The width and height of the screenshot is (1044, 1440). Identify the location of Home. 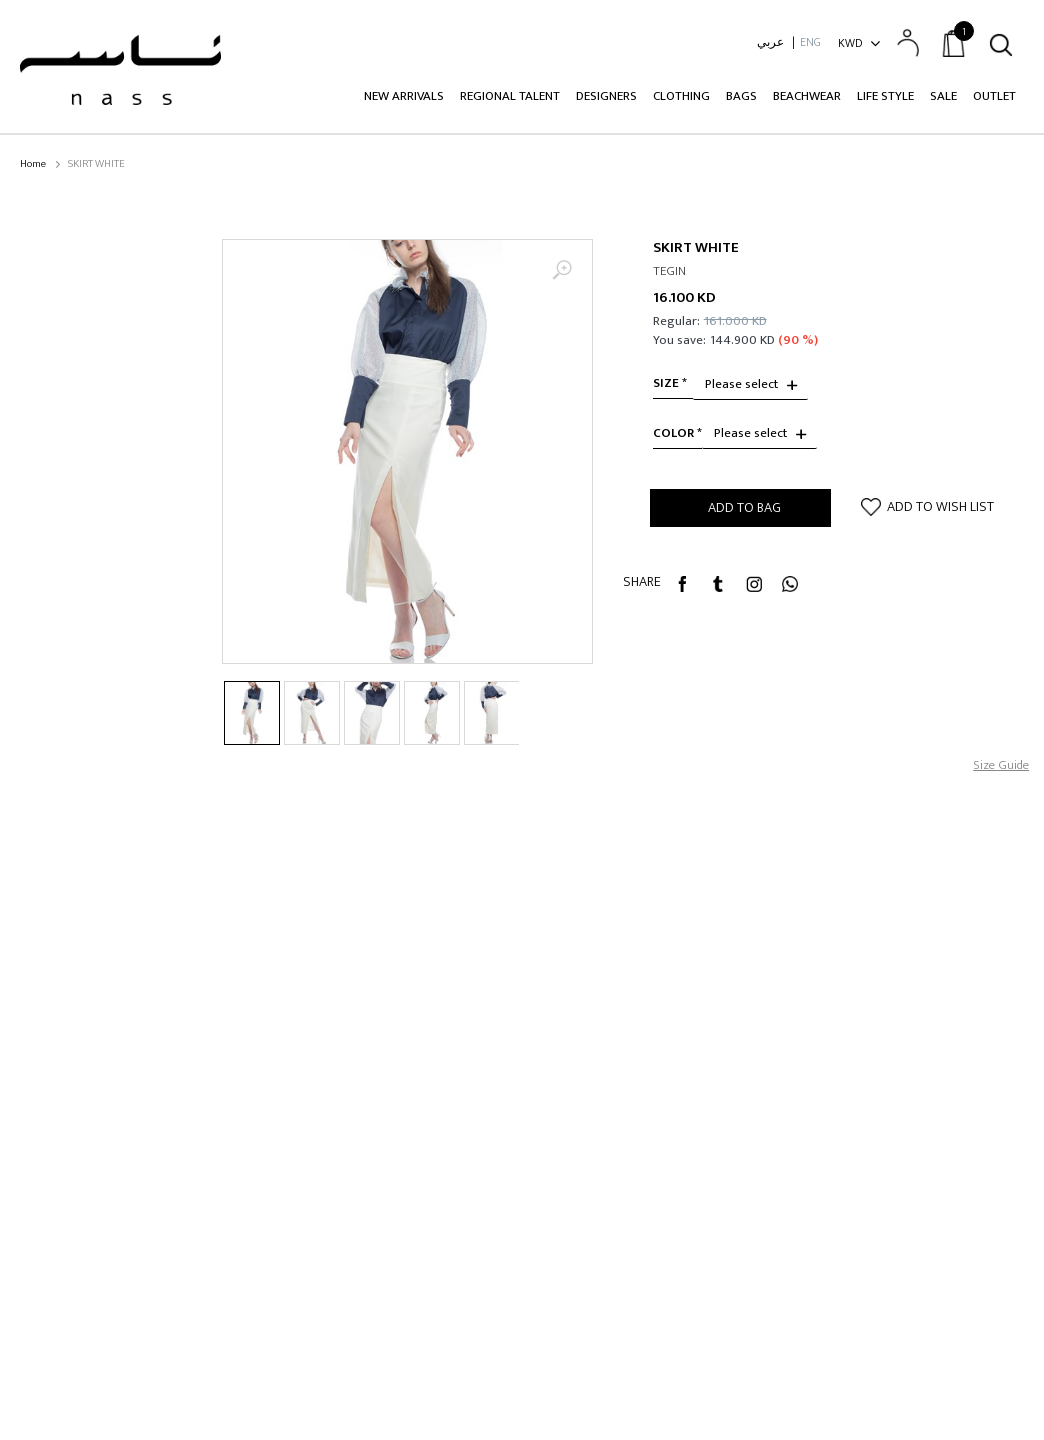
(33, 164).